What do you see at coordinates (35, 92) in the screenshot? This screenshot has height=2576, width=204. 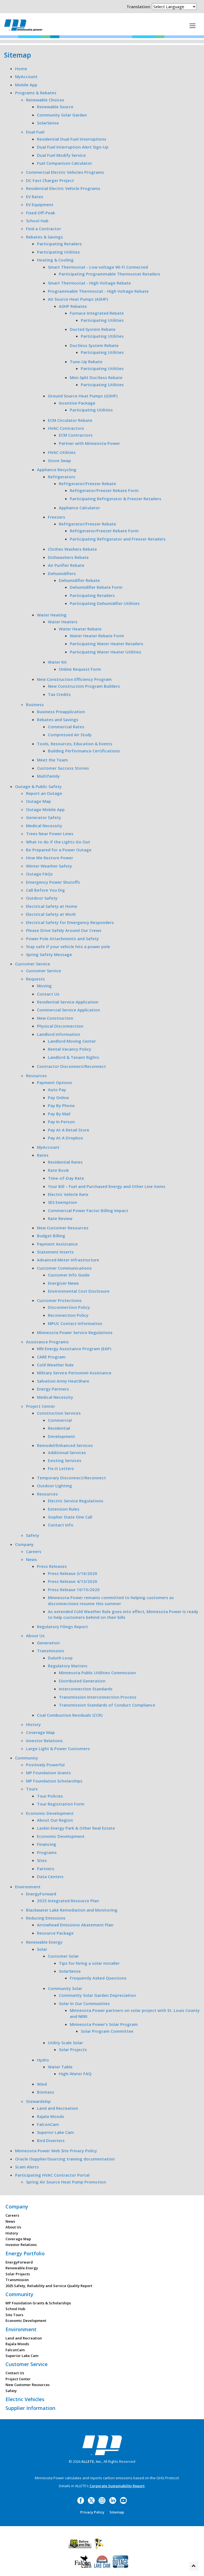 I see `Programs & Rebates` at bounding box center [35, 92].